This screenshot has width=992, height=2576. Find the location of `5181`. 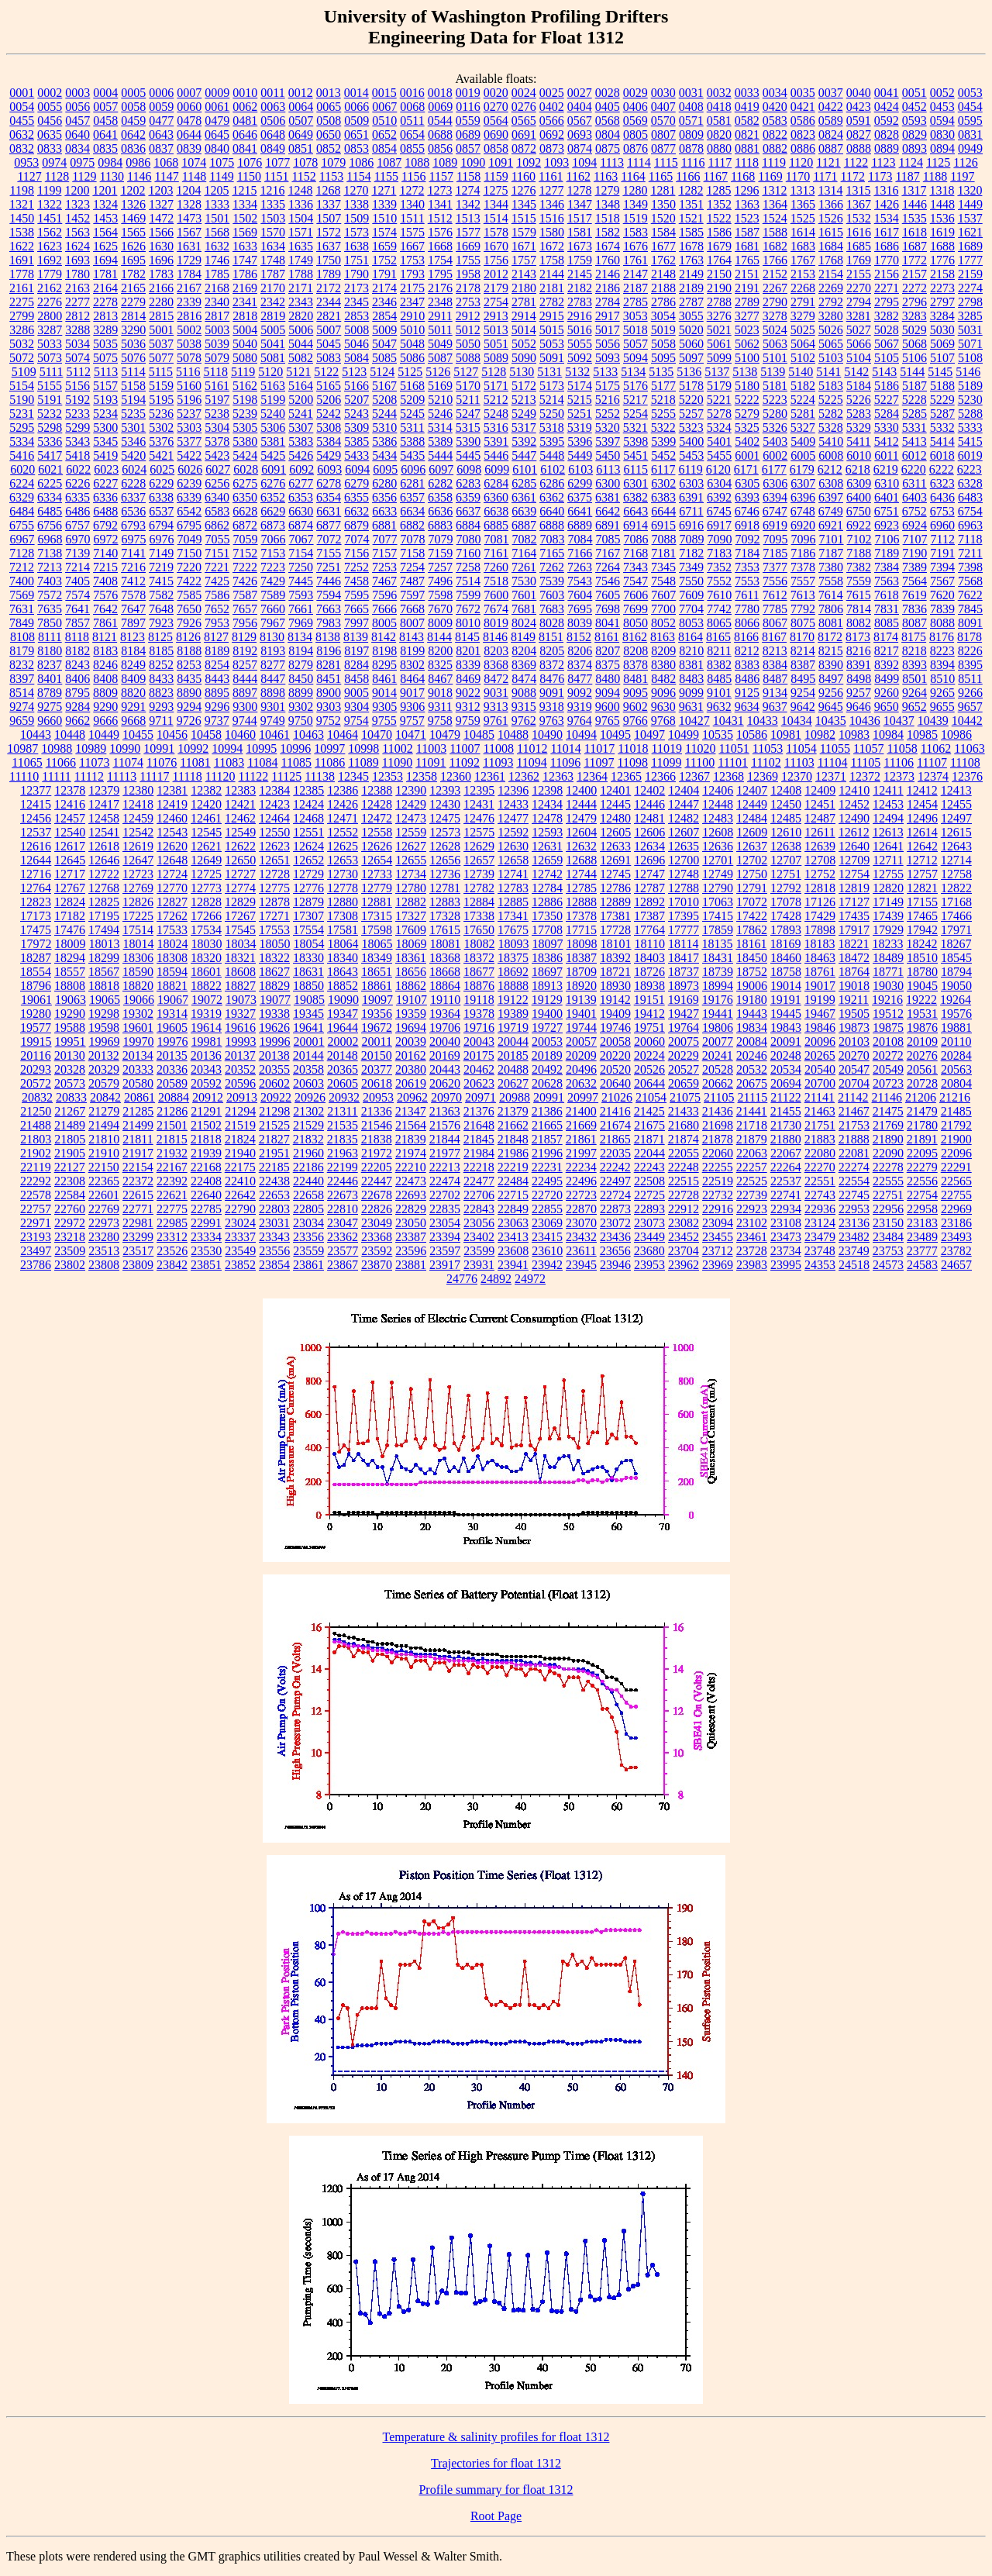

5181 is located at coordinates (775, 385).